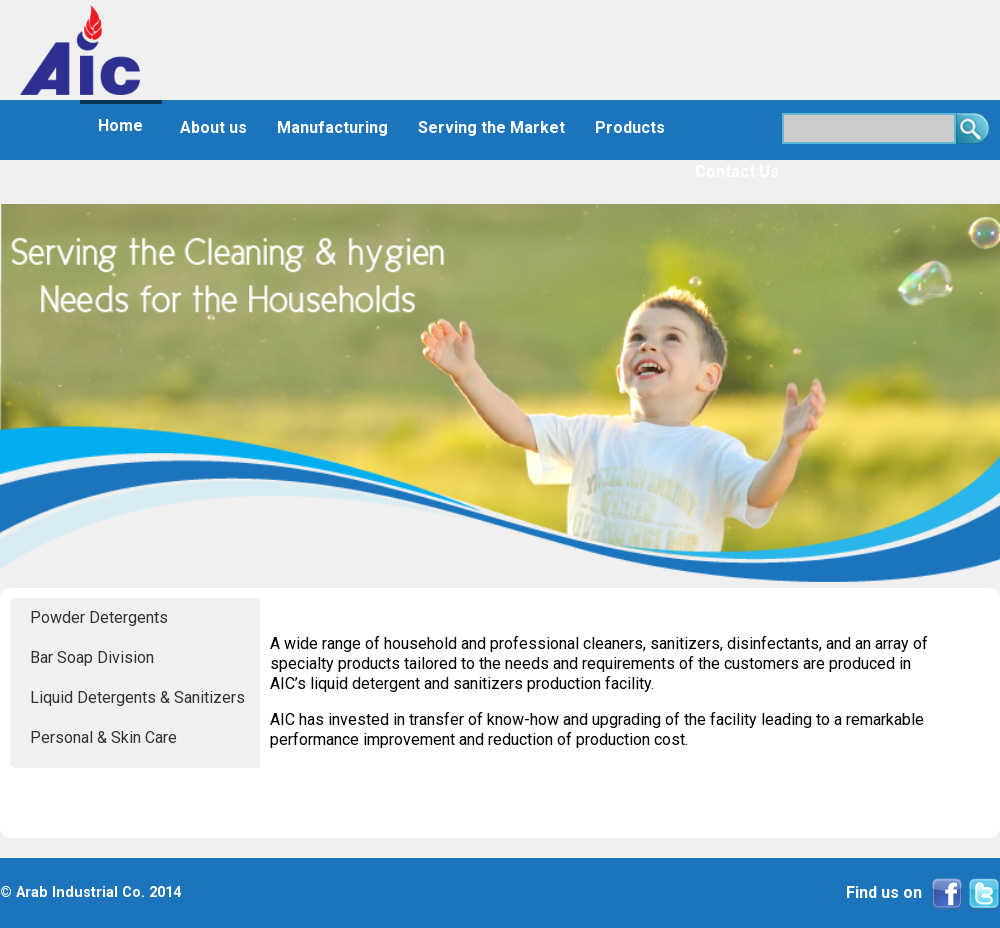  What do you see at coordinates (103, 737) in the screenshot?
I see `Personal & Skin Care` at bounding box center [103, 737].